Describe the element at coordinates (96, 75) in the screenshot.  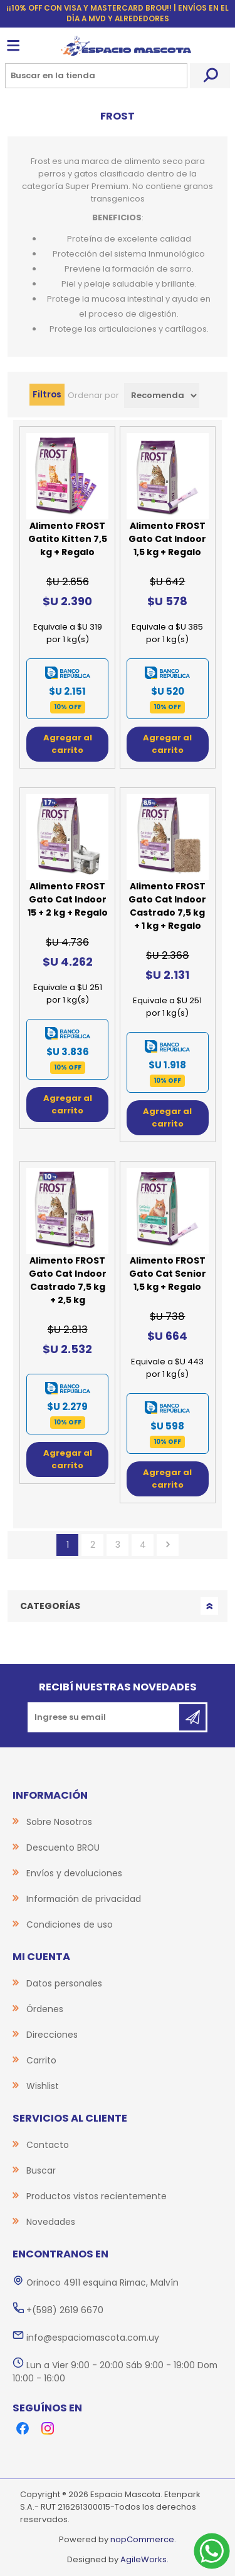
I see `[Search store]` at that location.